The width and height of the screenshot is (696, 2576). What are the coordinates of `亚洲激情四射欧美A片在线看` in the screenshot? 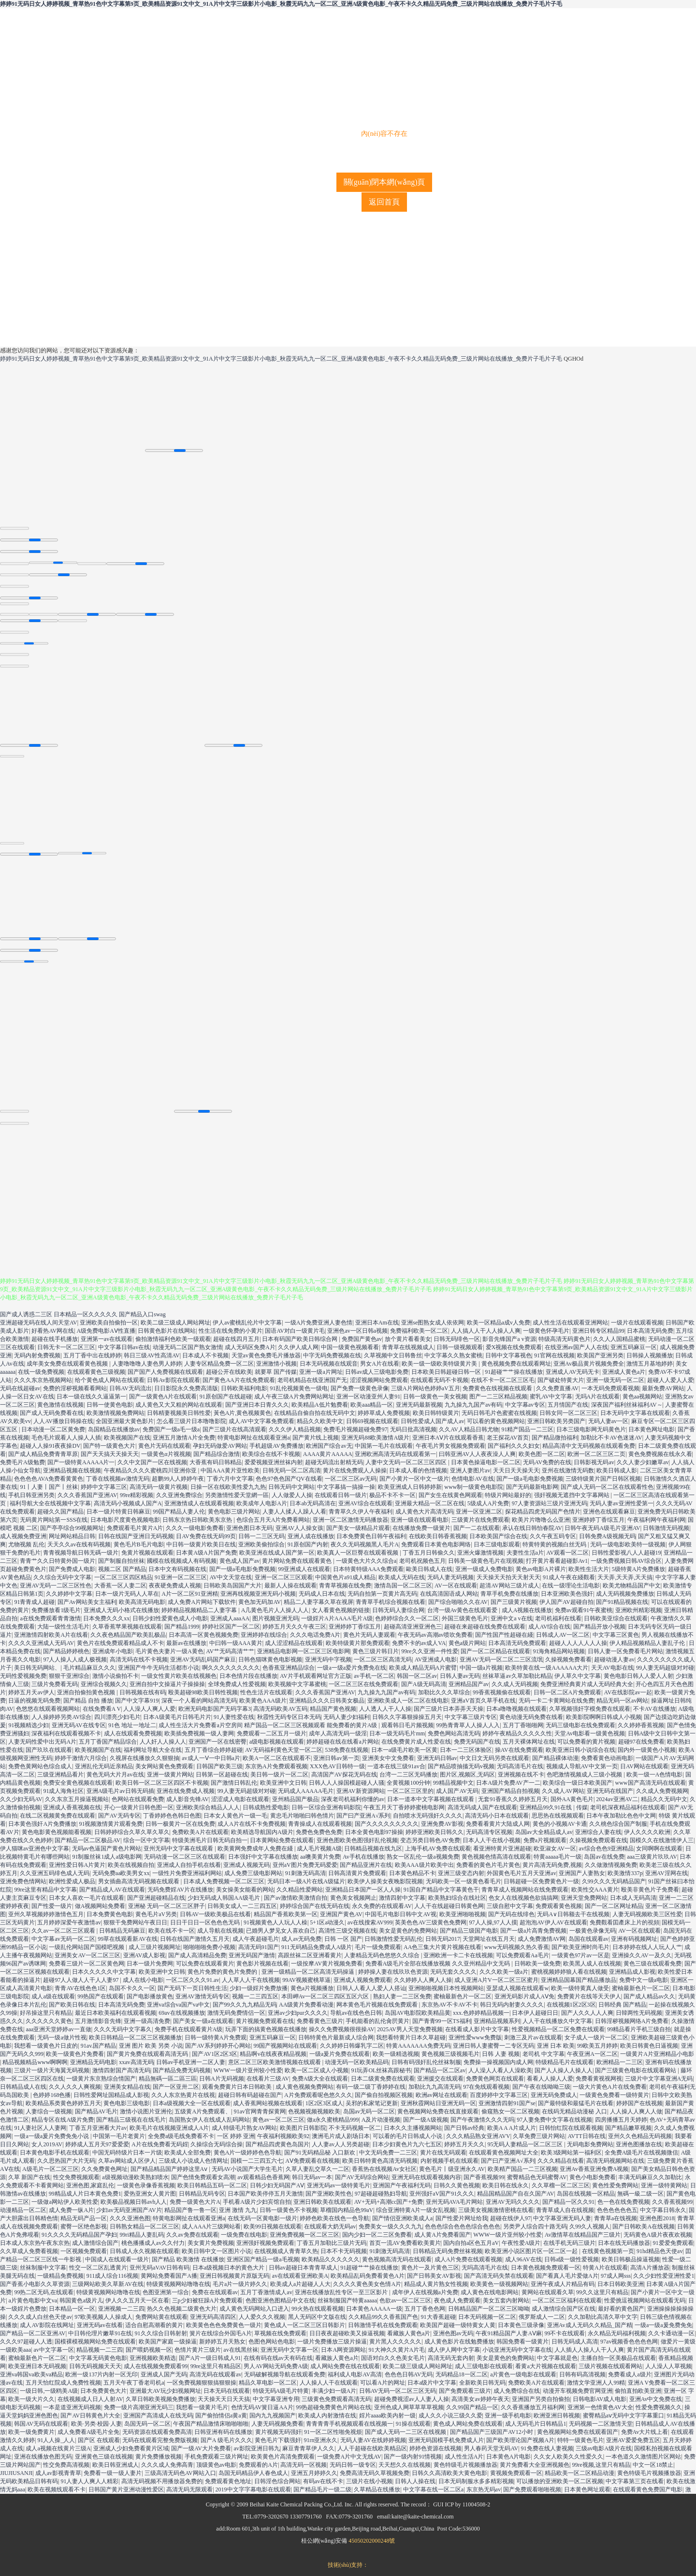 It's located at (51, 1634).